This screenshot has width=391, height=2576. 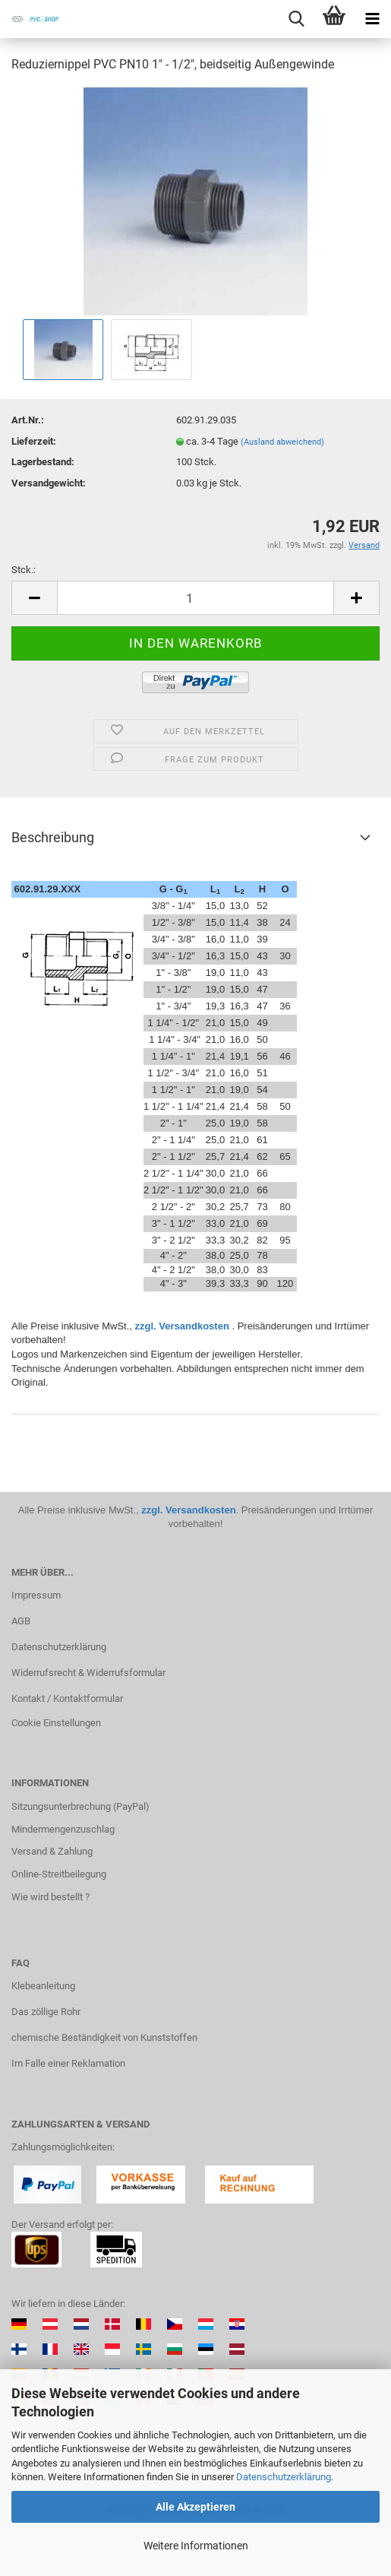 What do you see at coordinates (43, 1985) in the screenshot?
I see `Klebeanleitung` at bounding box center [43, 1985].